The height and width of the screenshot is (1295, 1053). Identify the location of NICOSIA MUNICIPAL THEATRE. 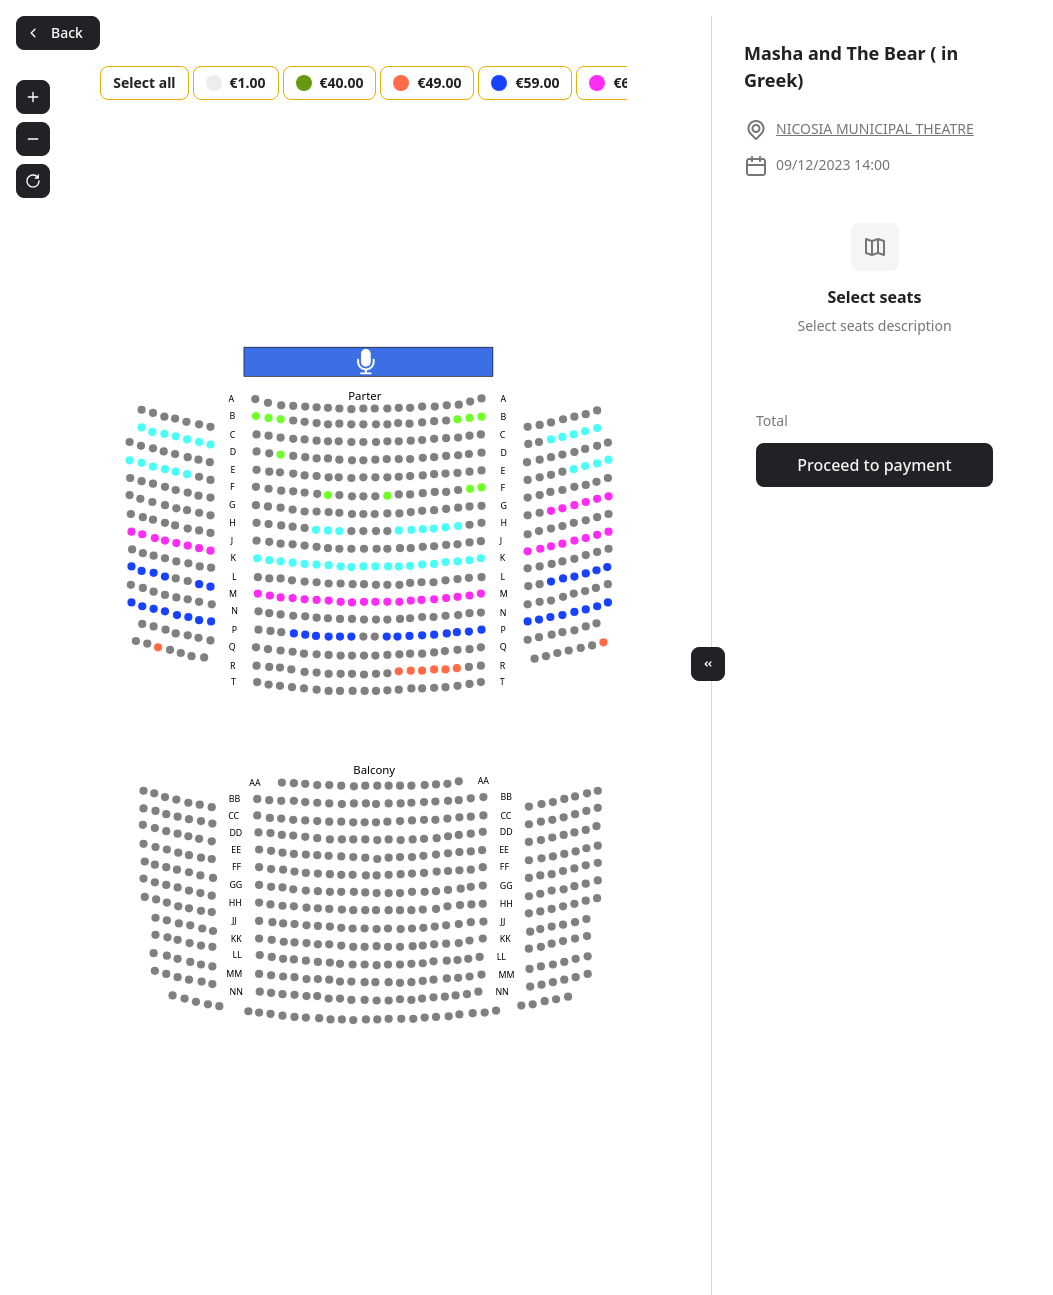
(875, 128).